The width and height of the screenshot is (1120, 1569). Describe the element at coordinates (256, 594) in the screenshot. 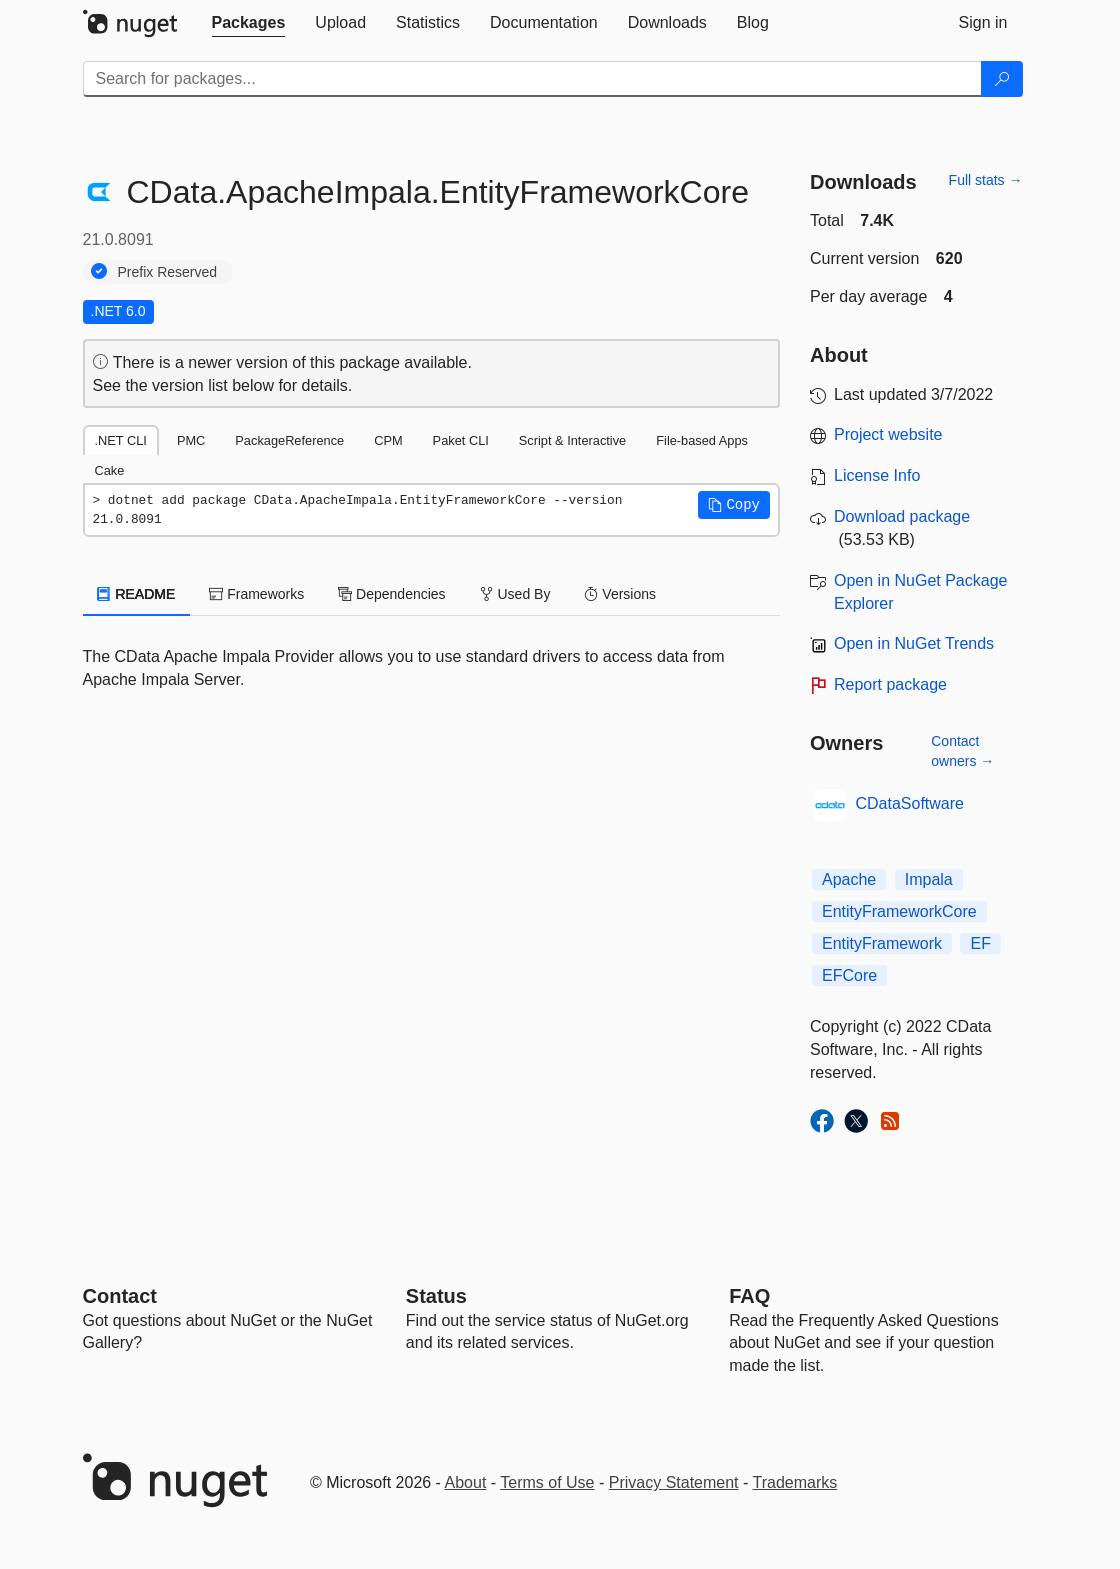

I see `Frameworks [tab]` at that location.